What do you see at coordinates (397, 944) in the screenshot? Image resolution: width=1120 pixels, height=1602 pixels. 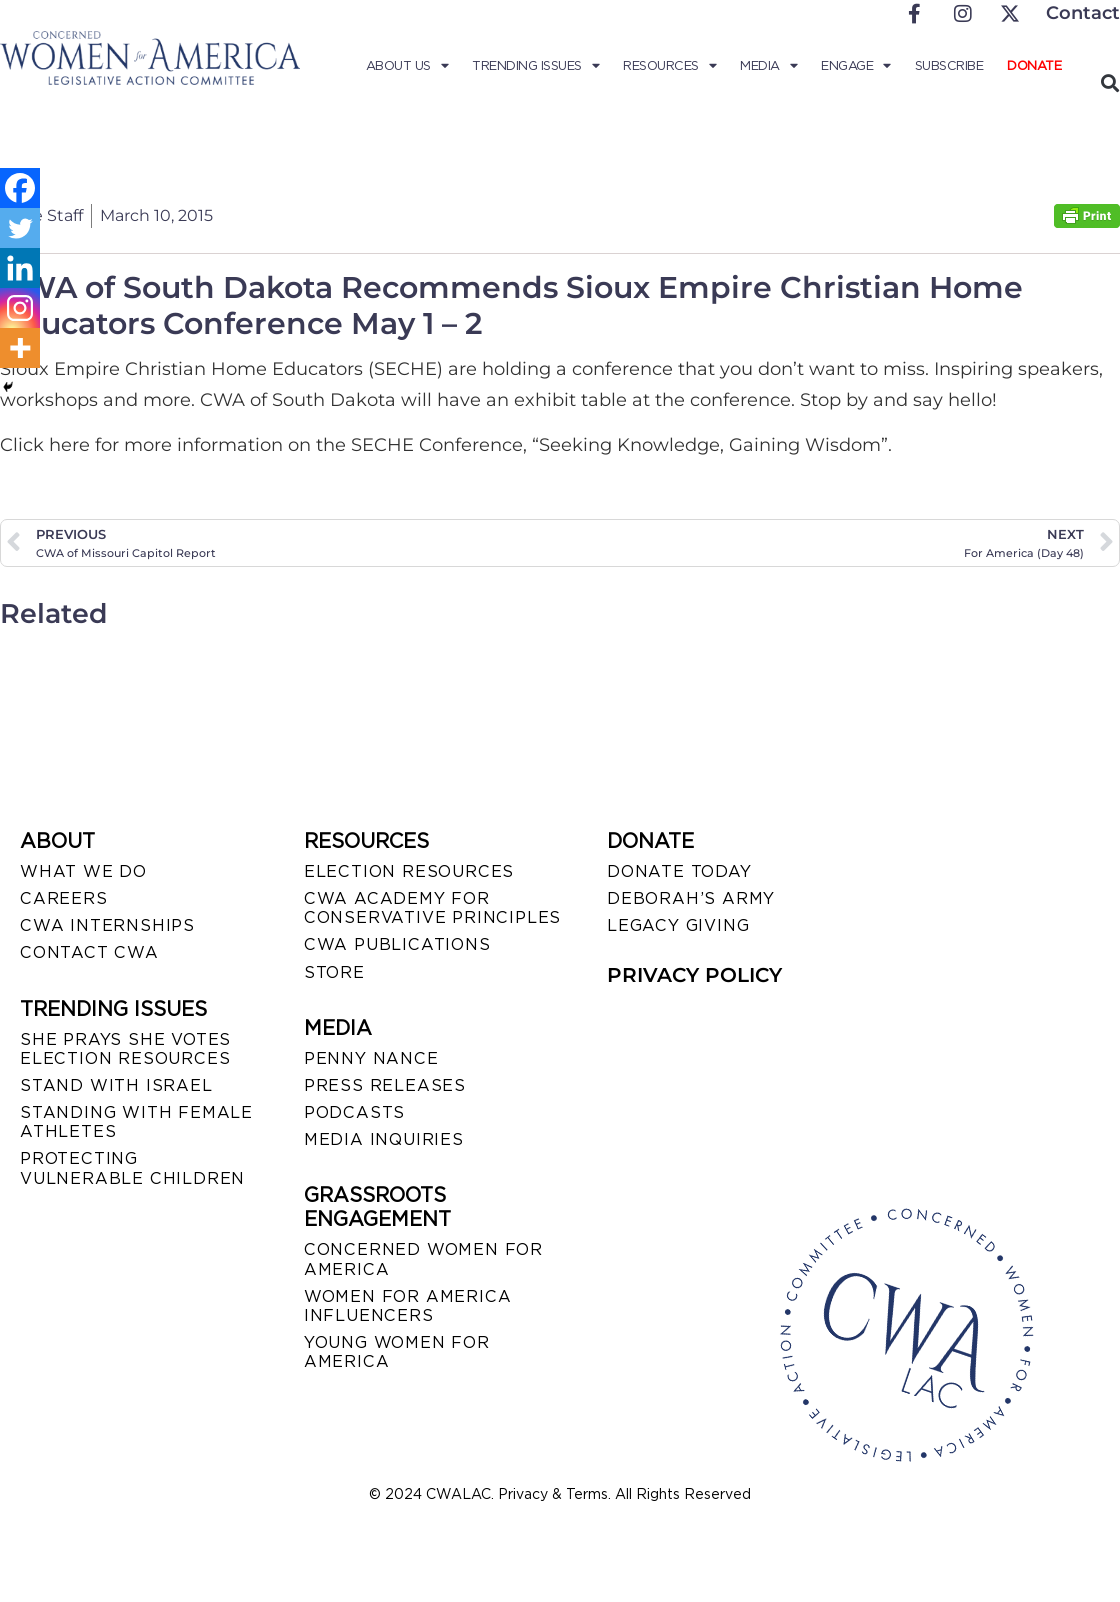 I see `CWA PUBLICATIONS` at bounding box center [397, 944].